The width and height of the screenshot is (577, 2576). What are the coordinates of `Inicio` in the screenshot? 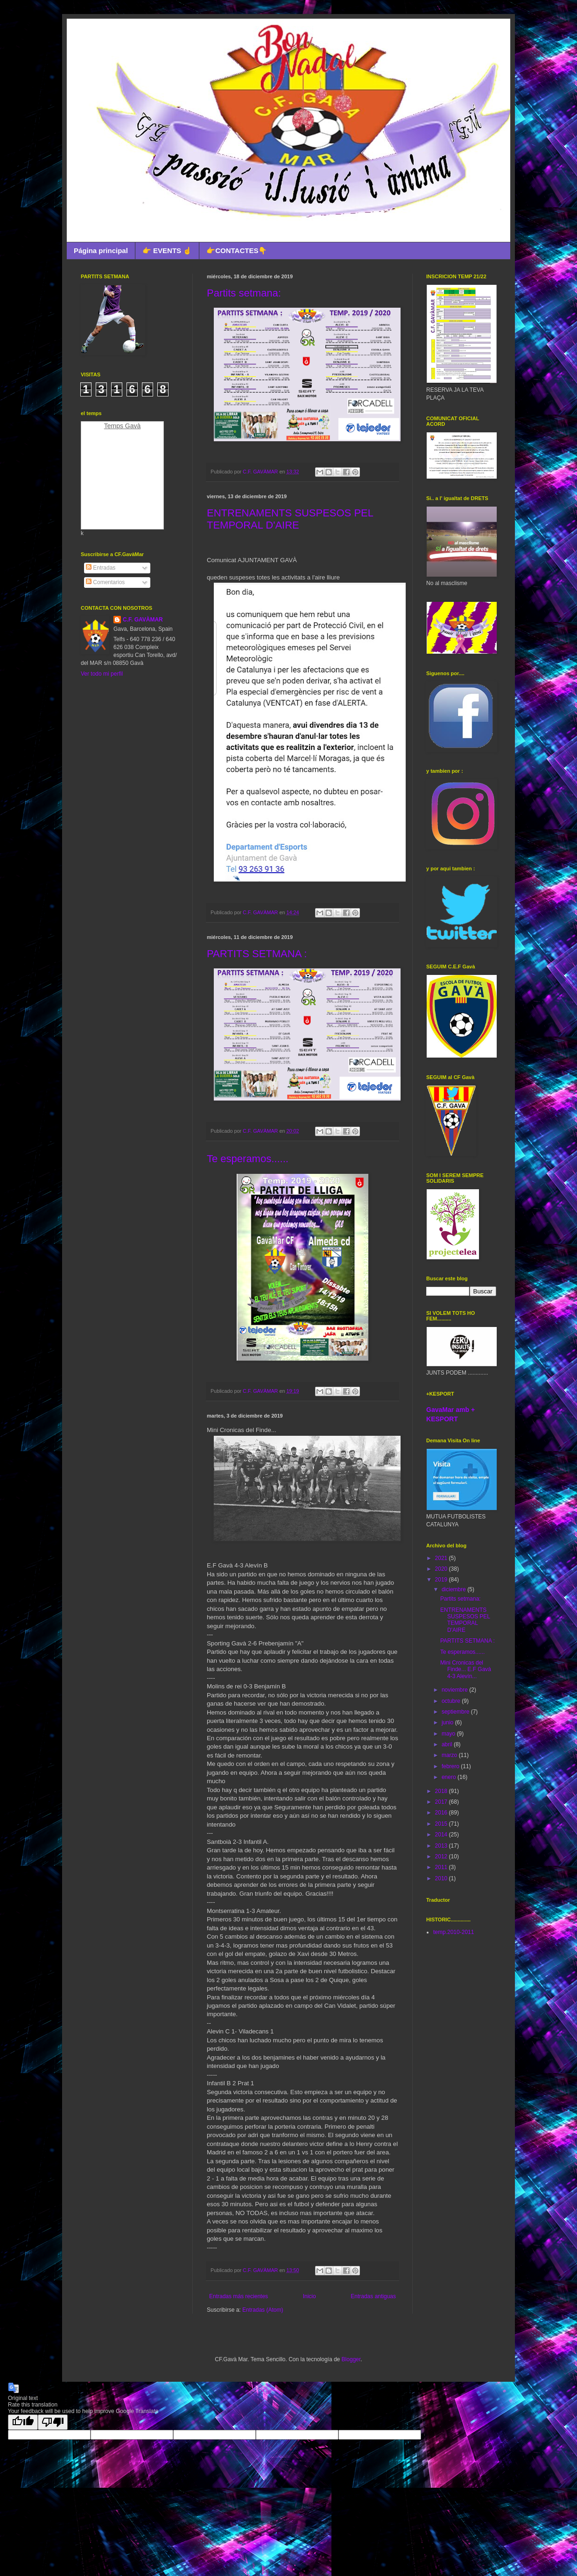 It's located at (309, 2296).